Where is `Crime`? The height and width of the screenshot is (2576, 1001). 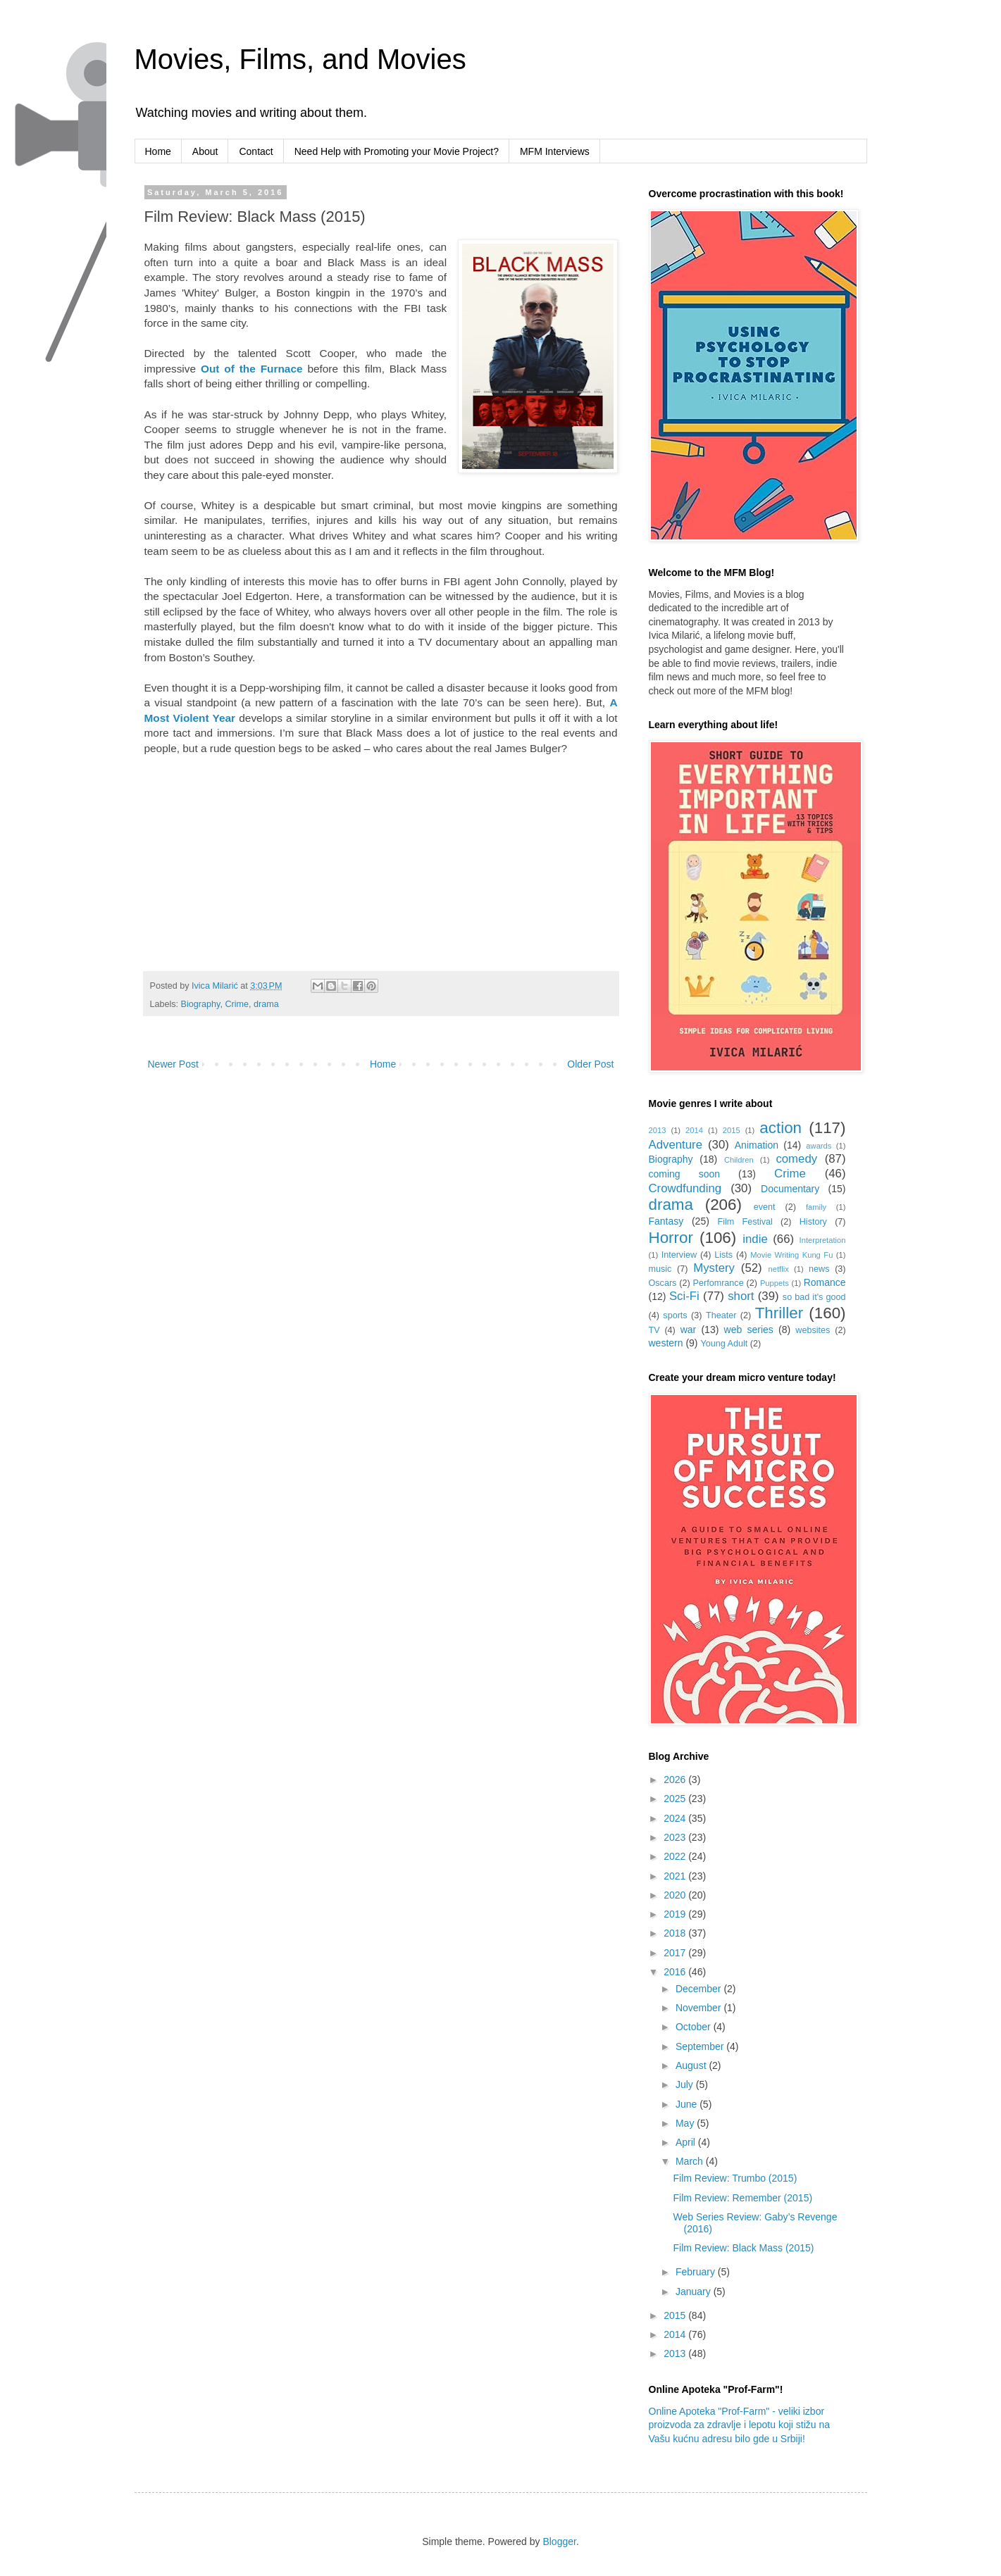 Crime is located at coordinates (237, 1004).